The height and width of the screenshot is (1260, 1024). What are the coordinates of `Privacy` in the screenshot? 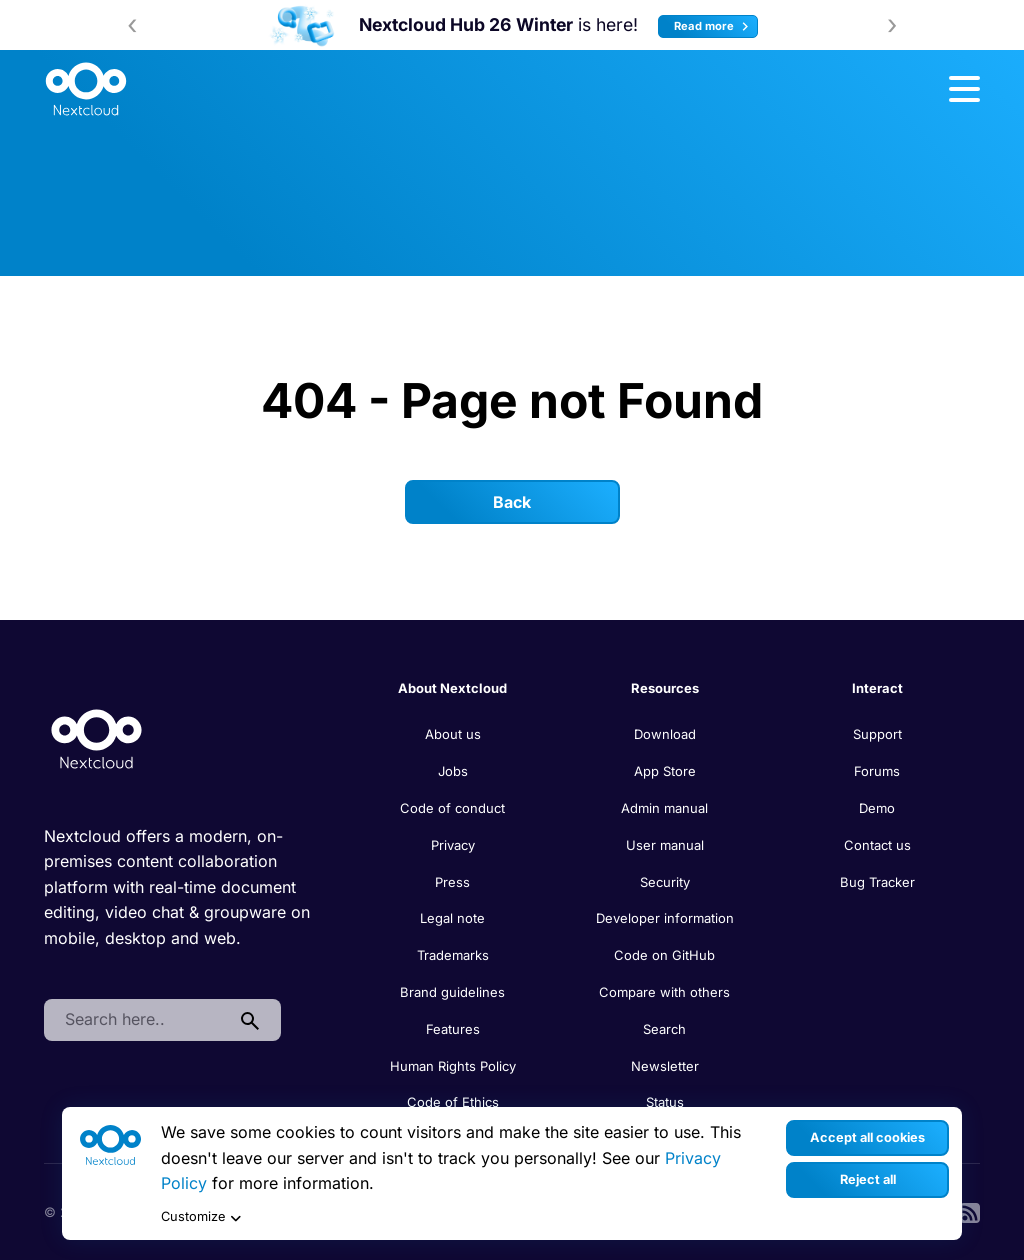 It's located at (453, 845).